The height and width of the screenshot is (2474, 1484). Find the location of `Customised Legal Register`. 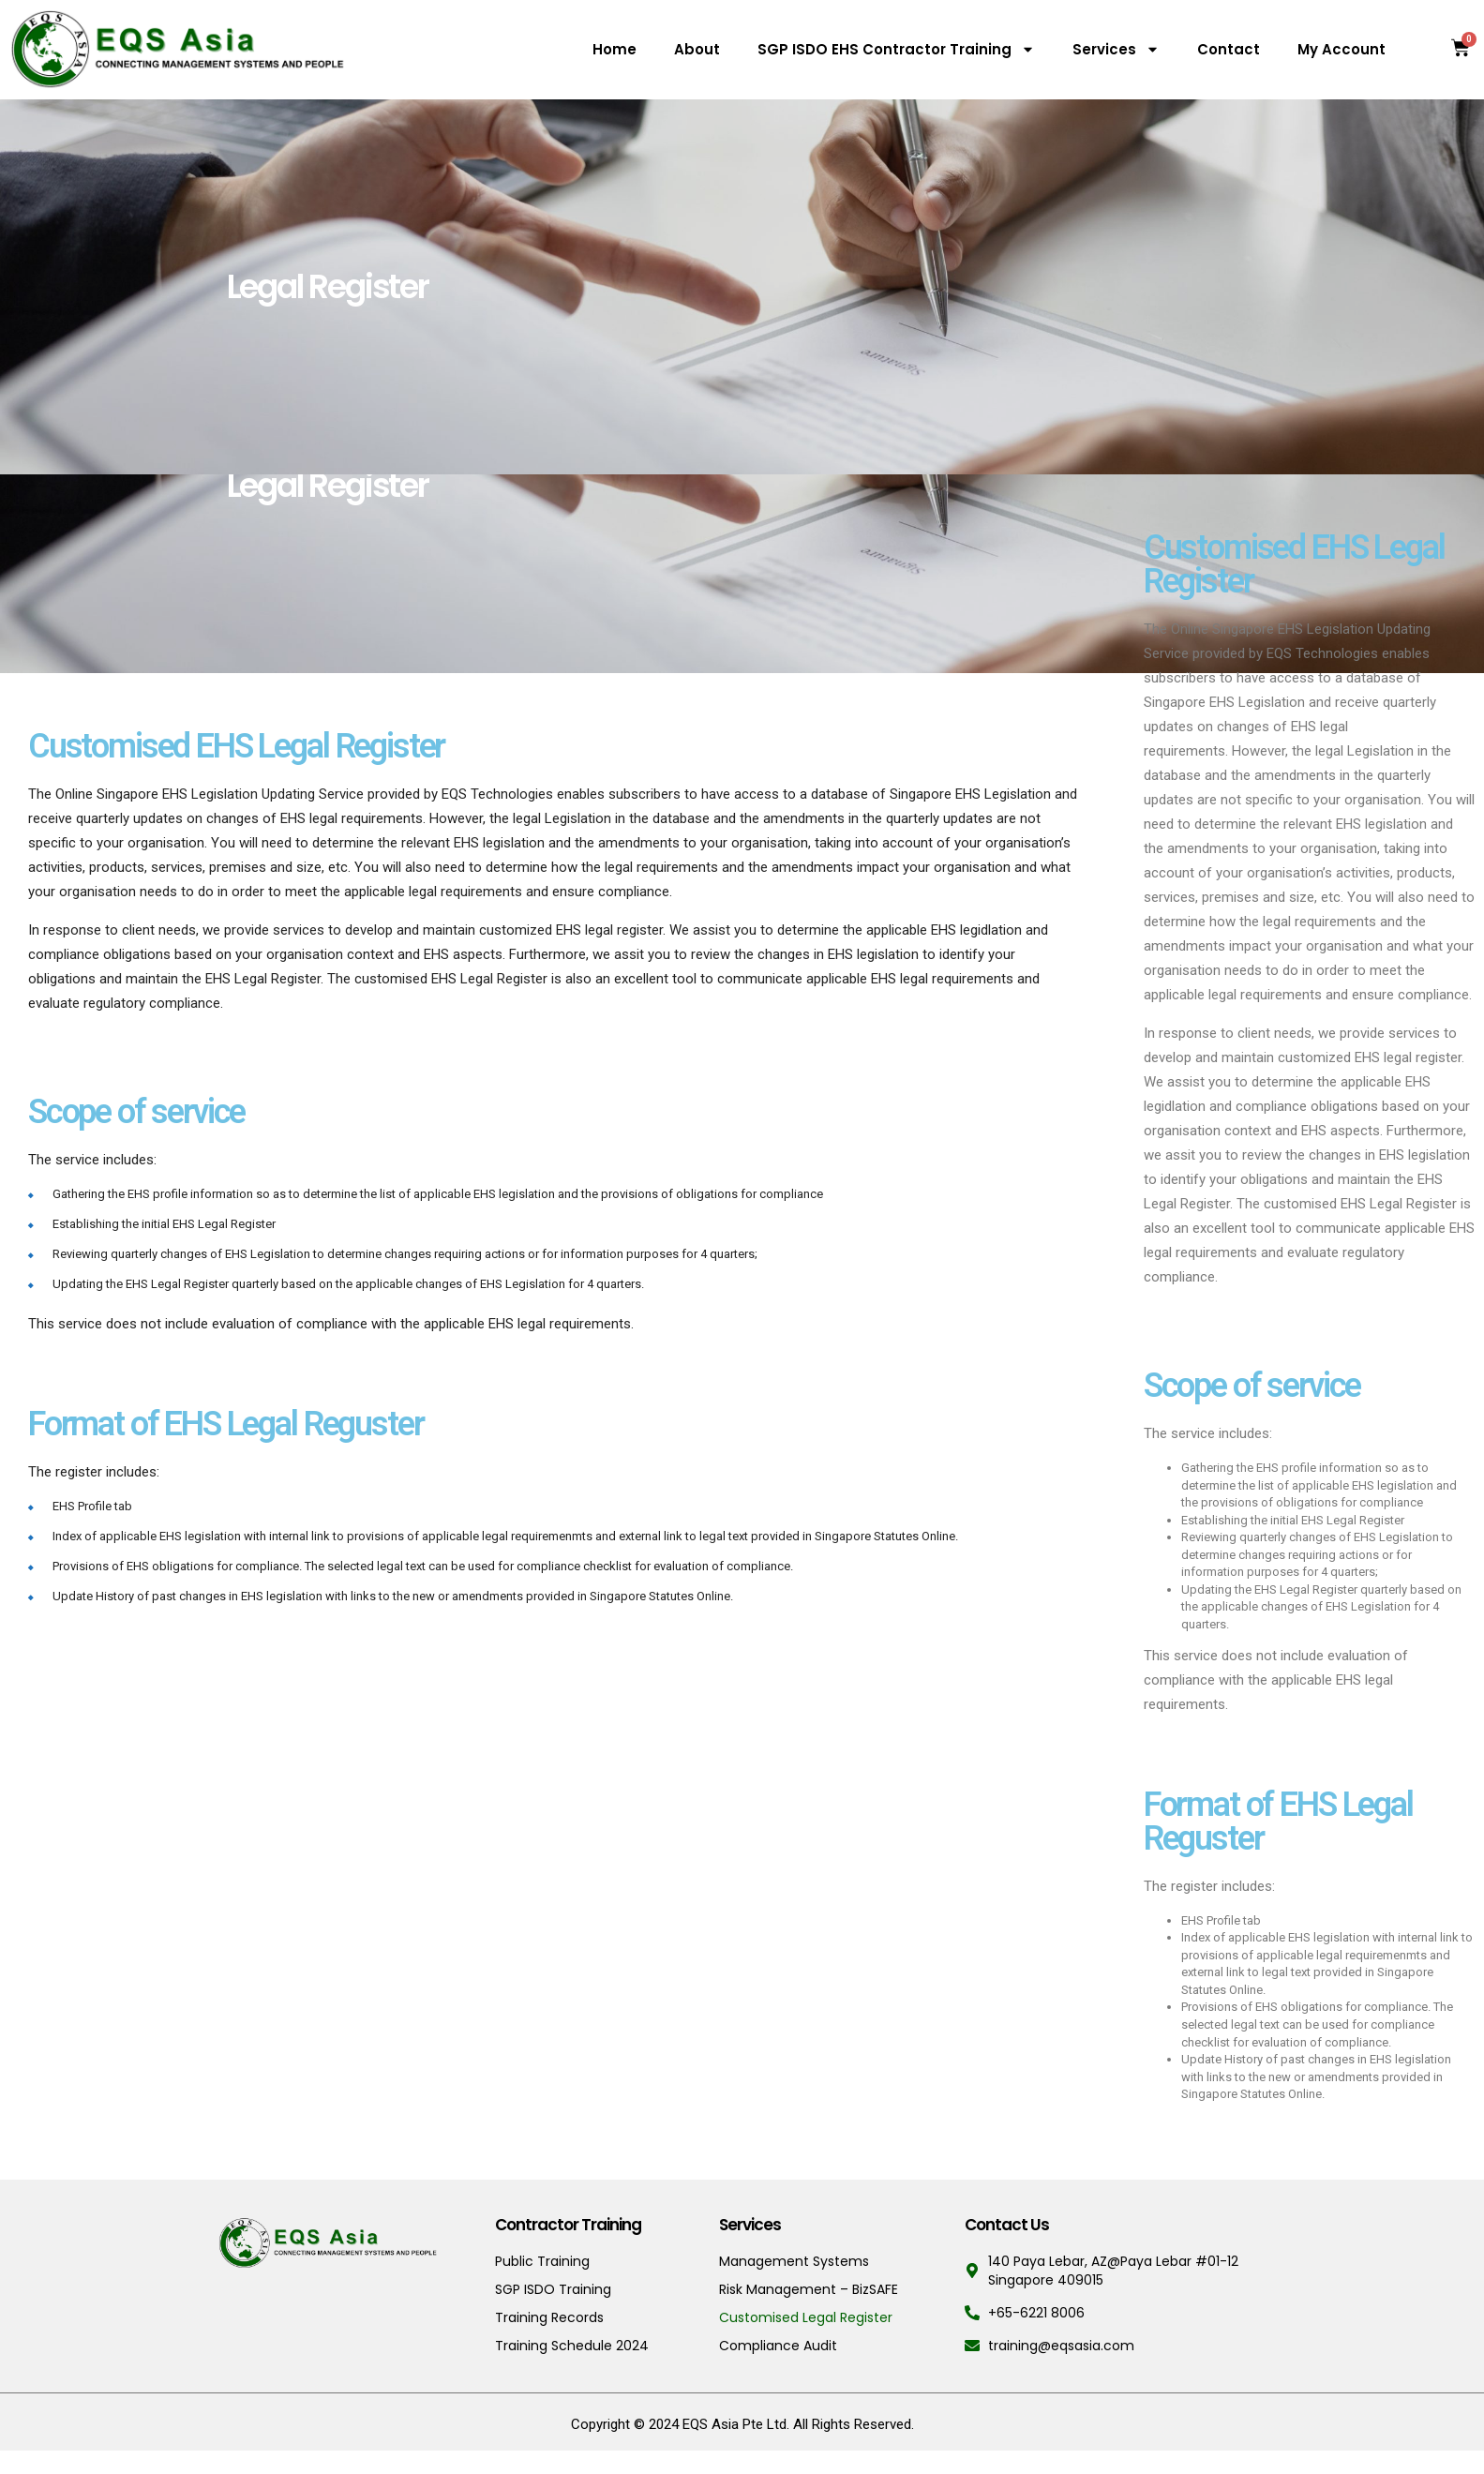

Customised Legal Register is located at coordinates (805, 2317).